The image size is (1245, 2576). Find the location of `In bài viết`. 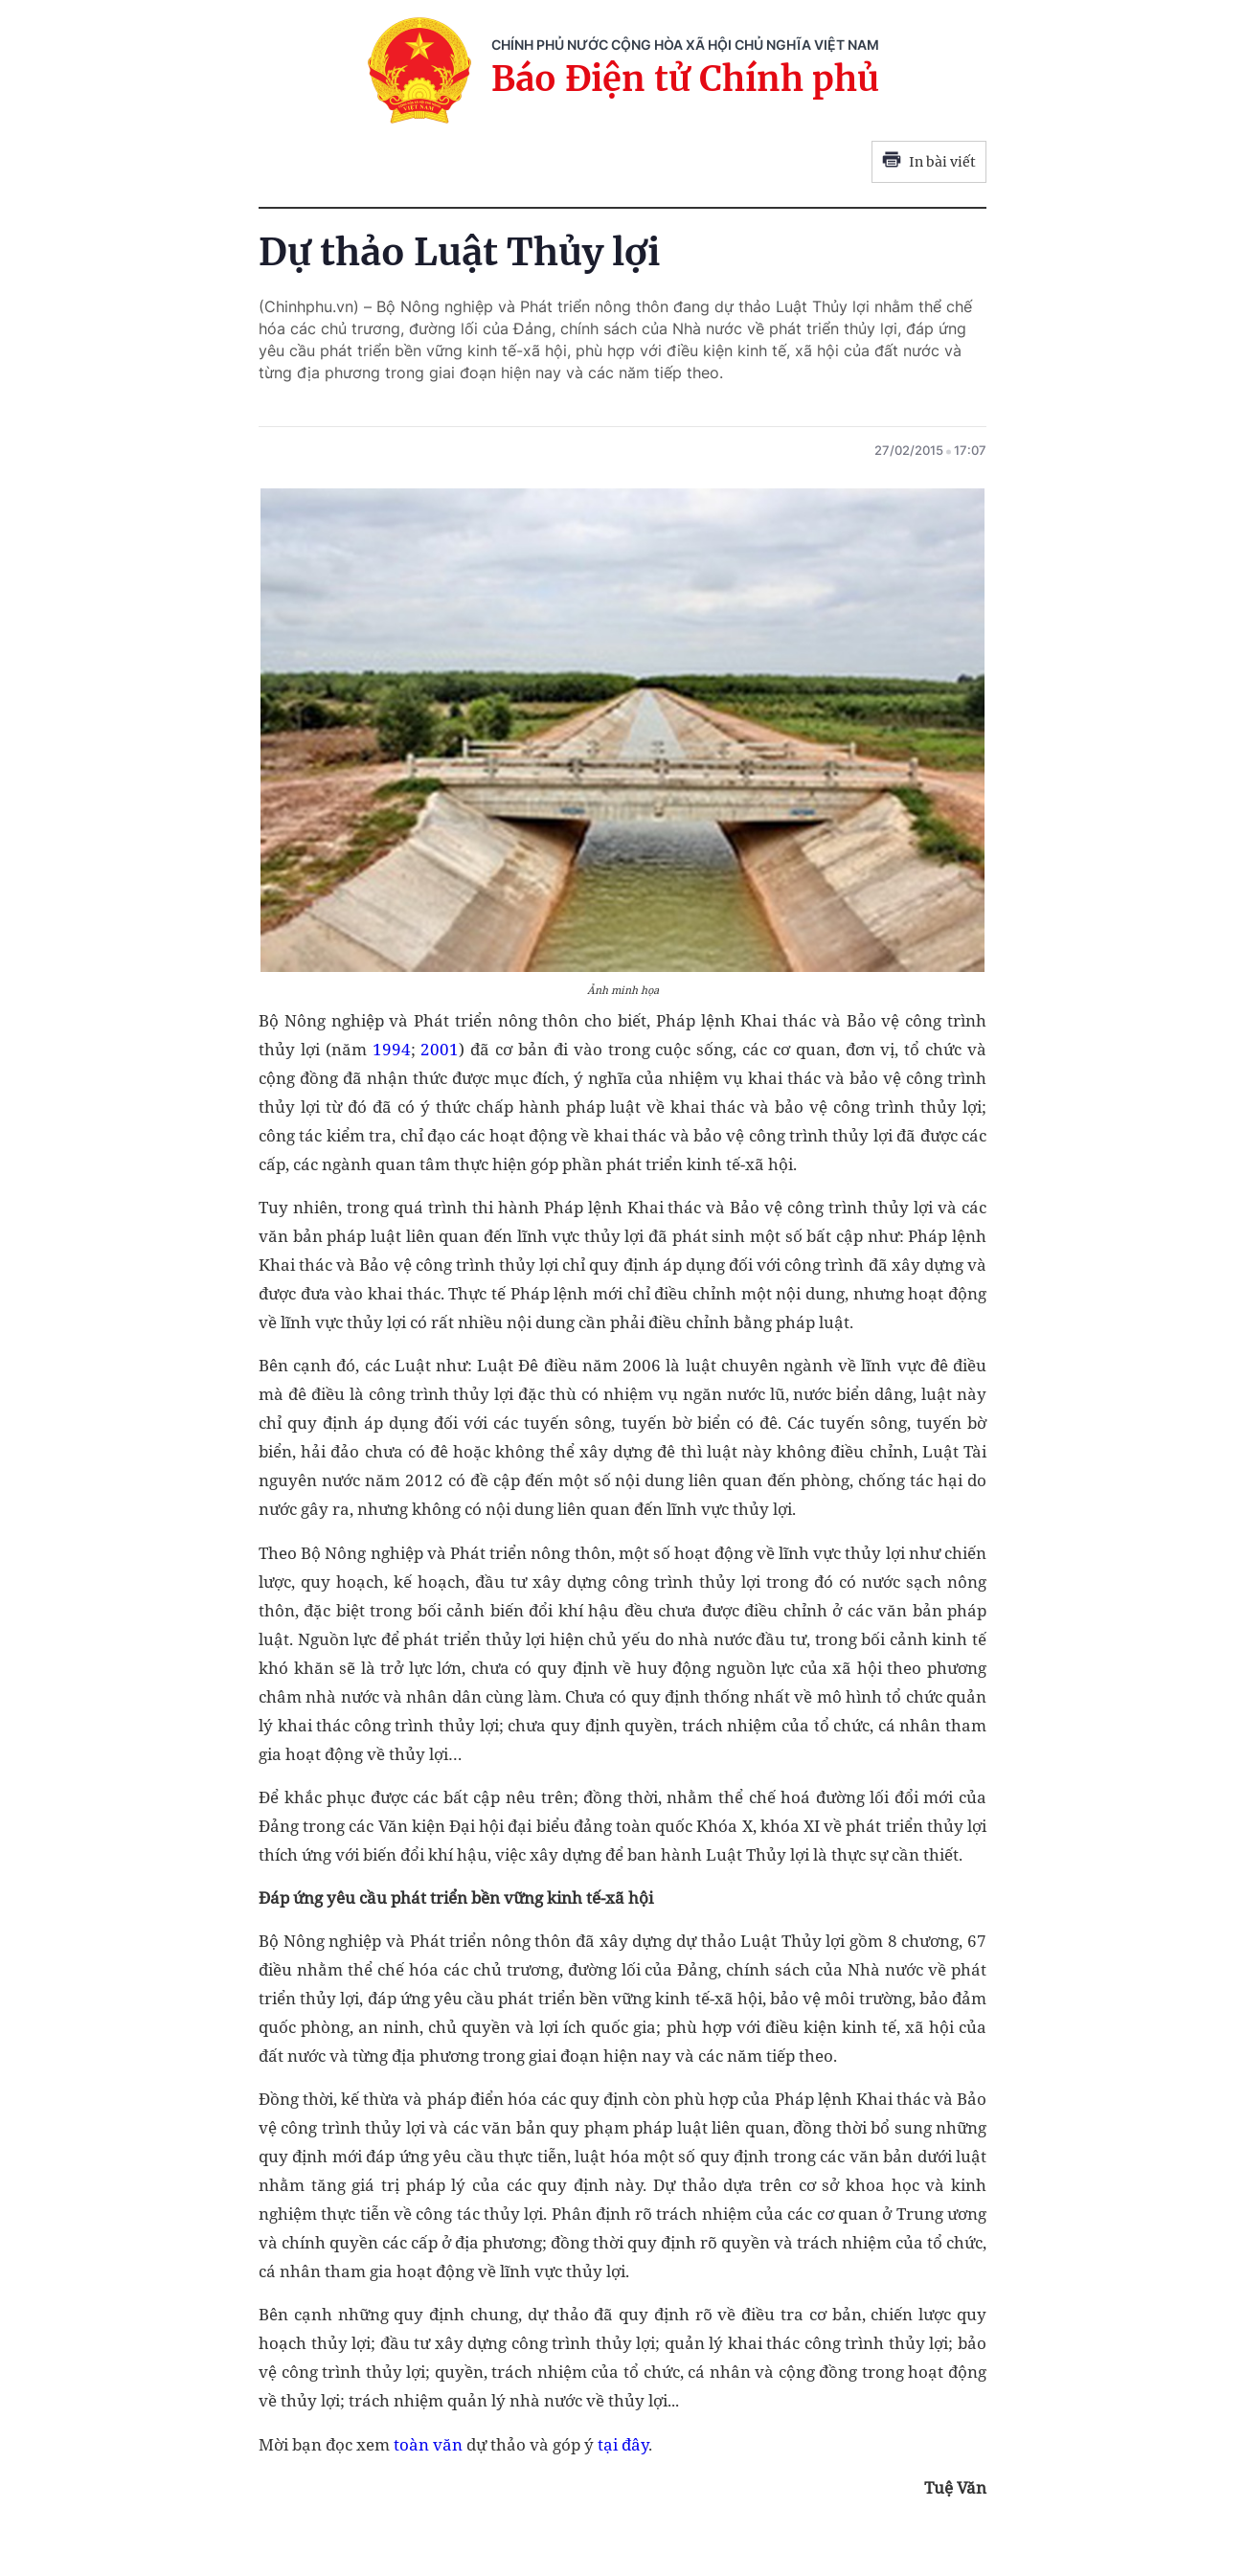

In bài viết is located at coordinates (929, 161).